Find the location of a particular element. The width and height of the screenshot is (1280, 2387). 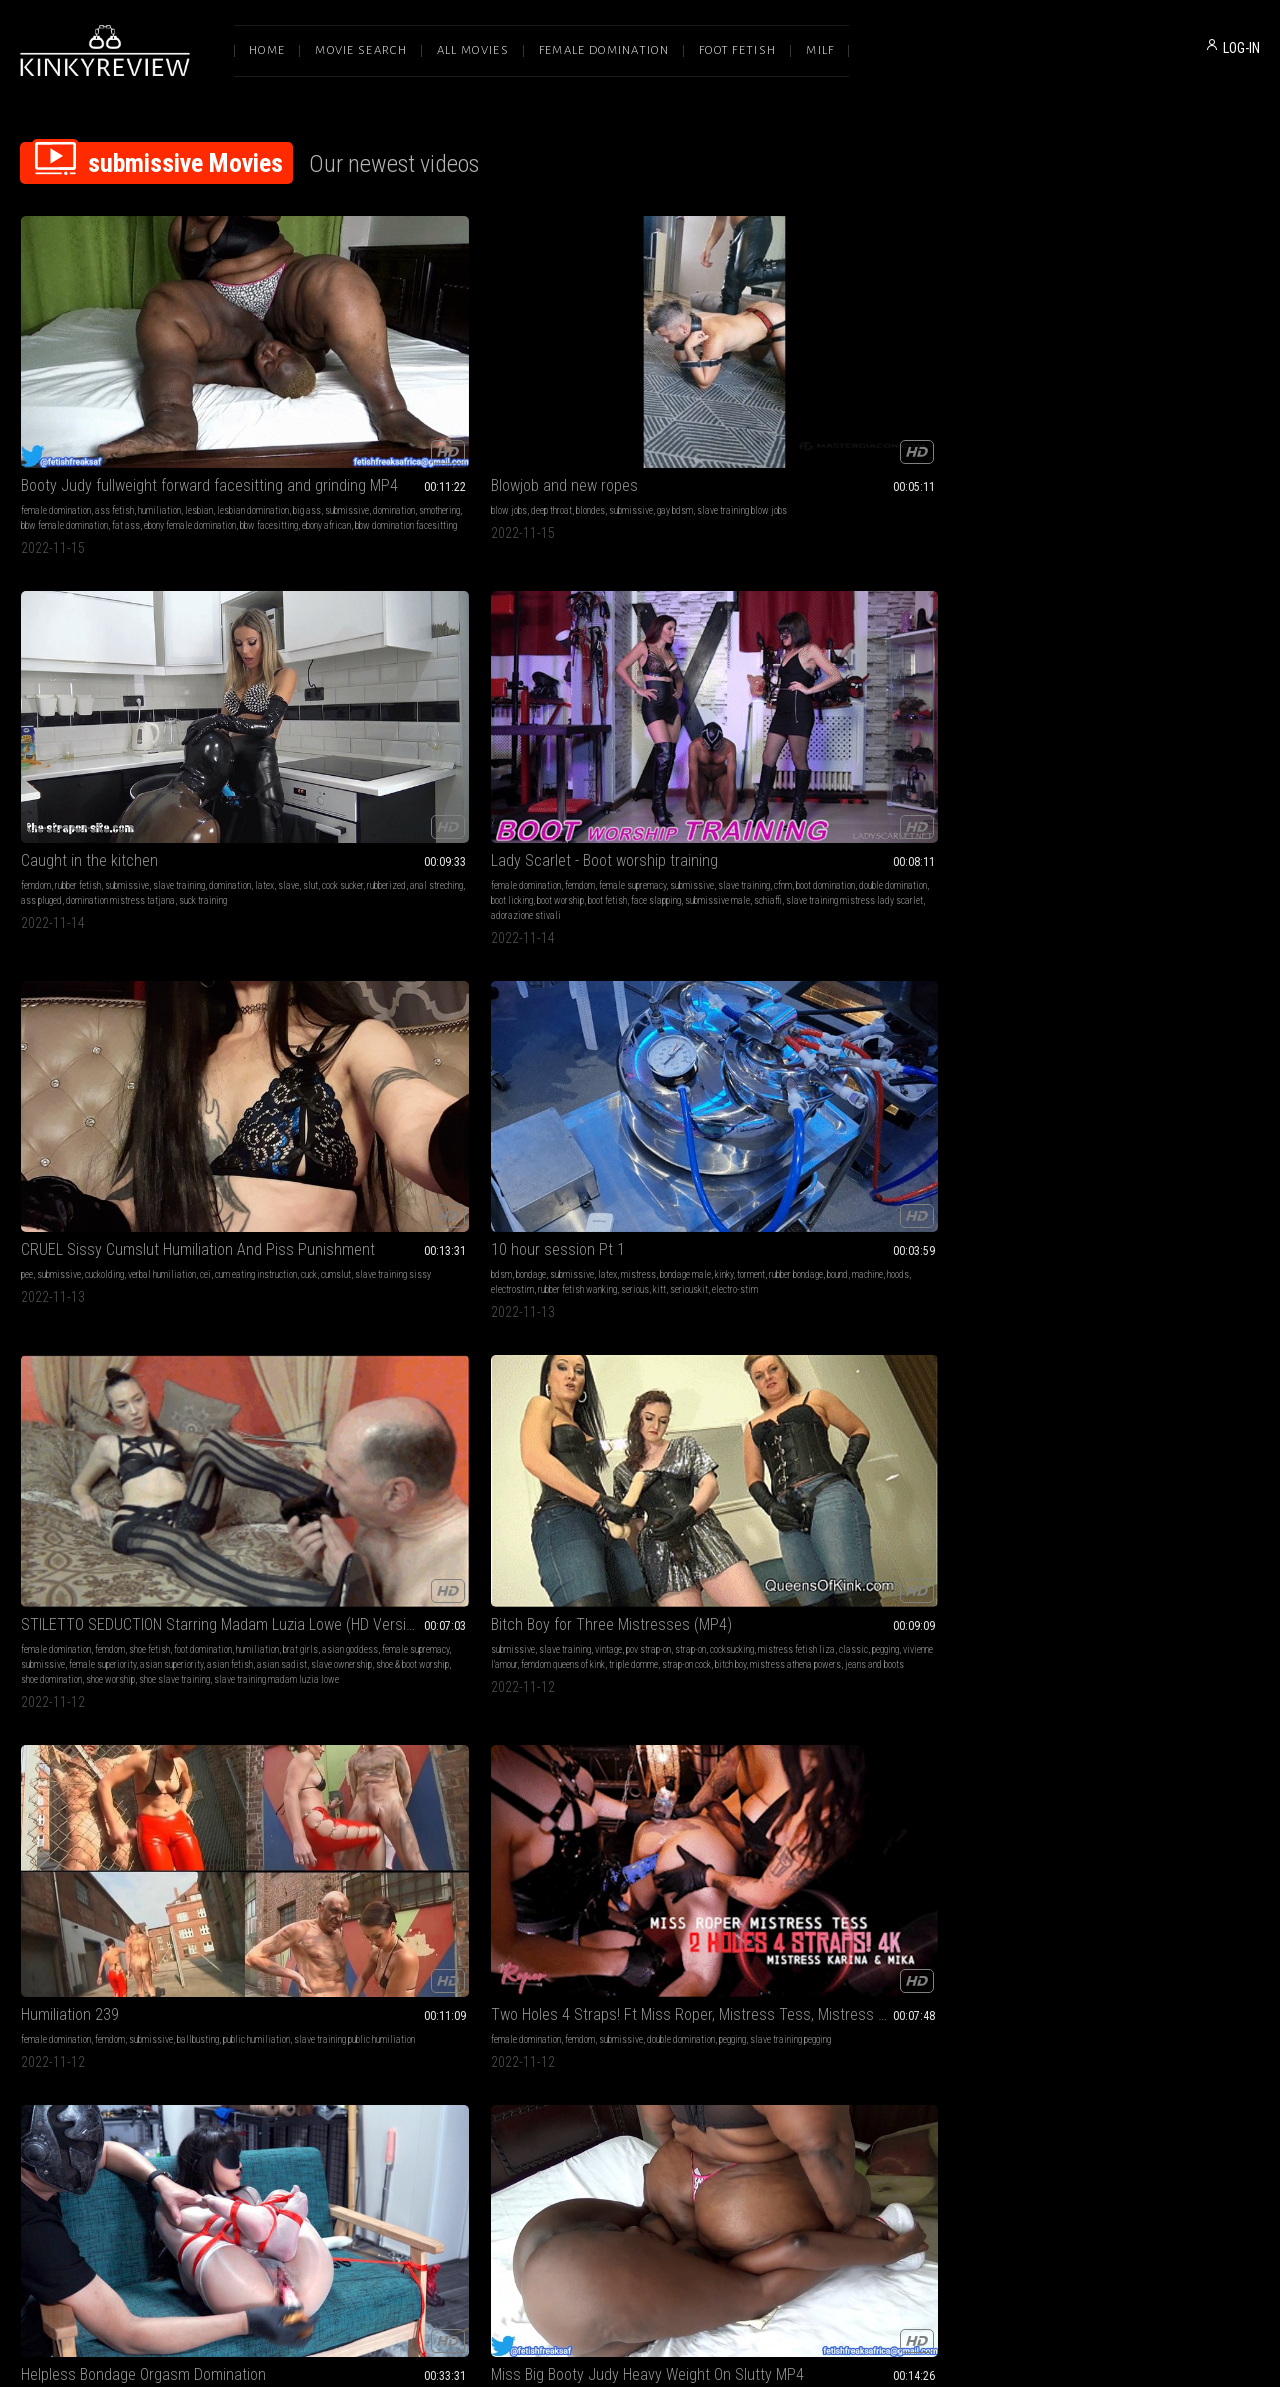

femme fatale is located at coordinates (670, 1592).